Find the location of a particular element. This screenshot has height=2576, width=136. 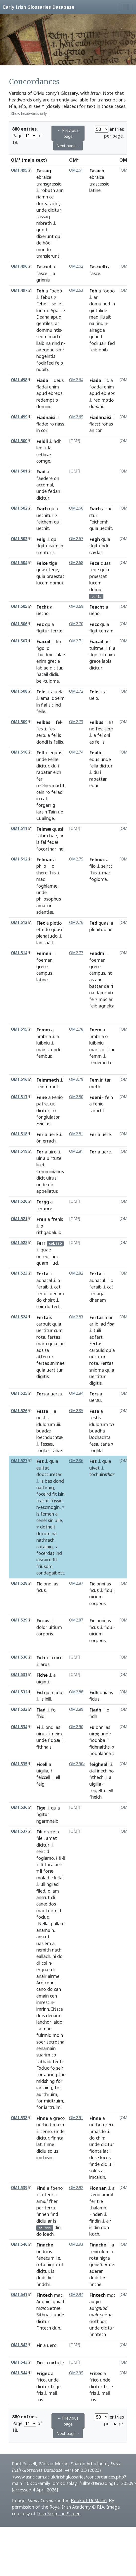

pletio is located at coordinates (56, 923).